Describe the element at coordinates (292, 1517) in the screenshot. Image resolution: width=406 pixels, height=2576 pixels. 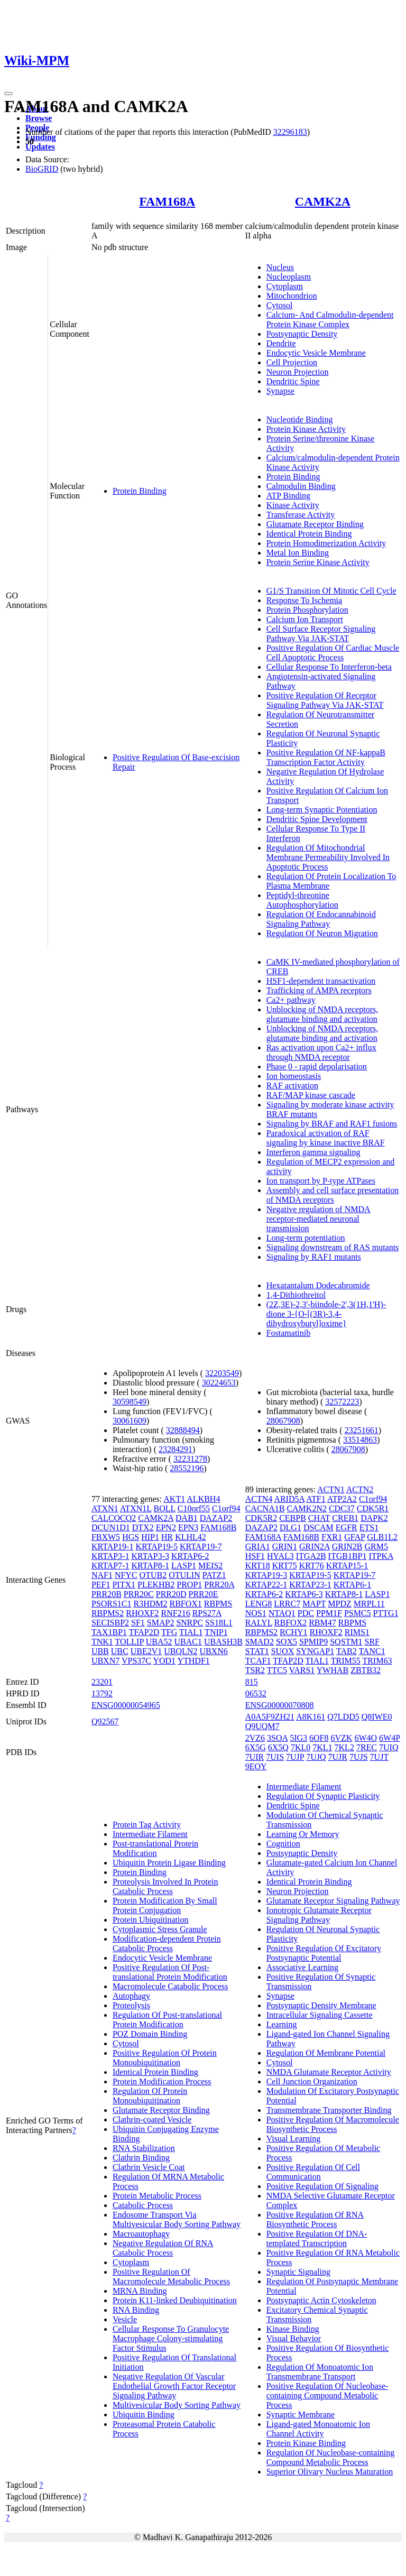
I see `CEBPB` at that location.